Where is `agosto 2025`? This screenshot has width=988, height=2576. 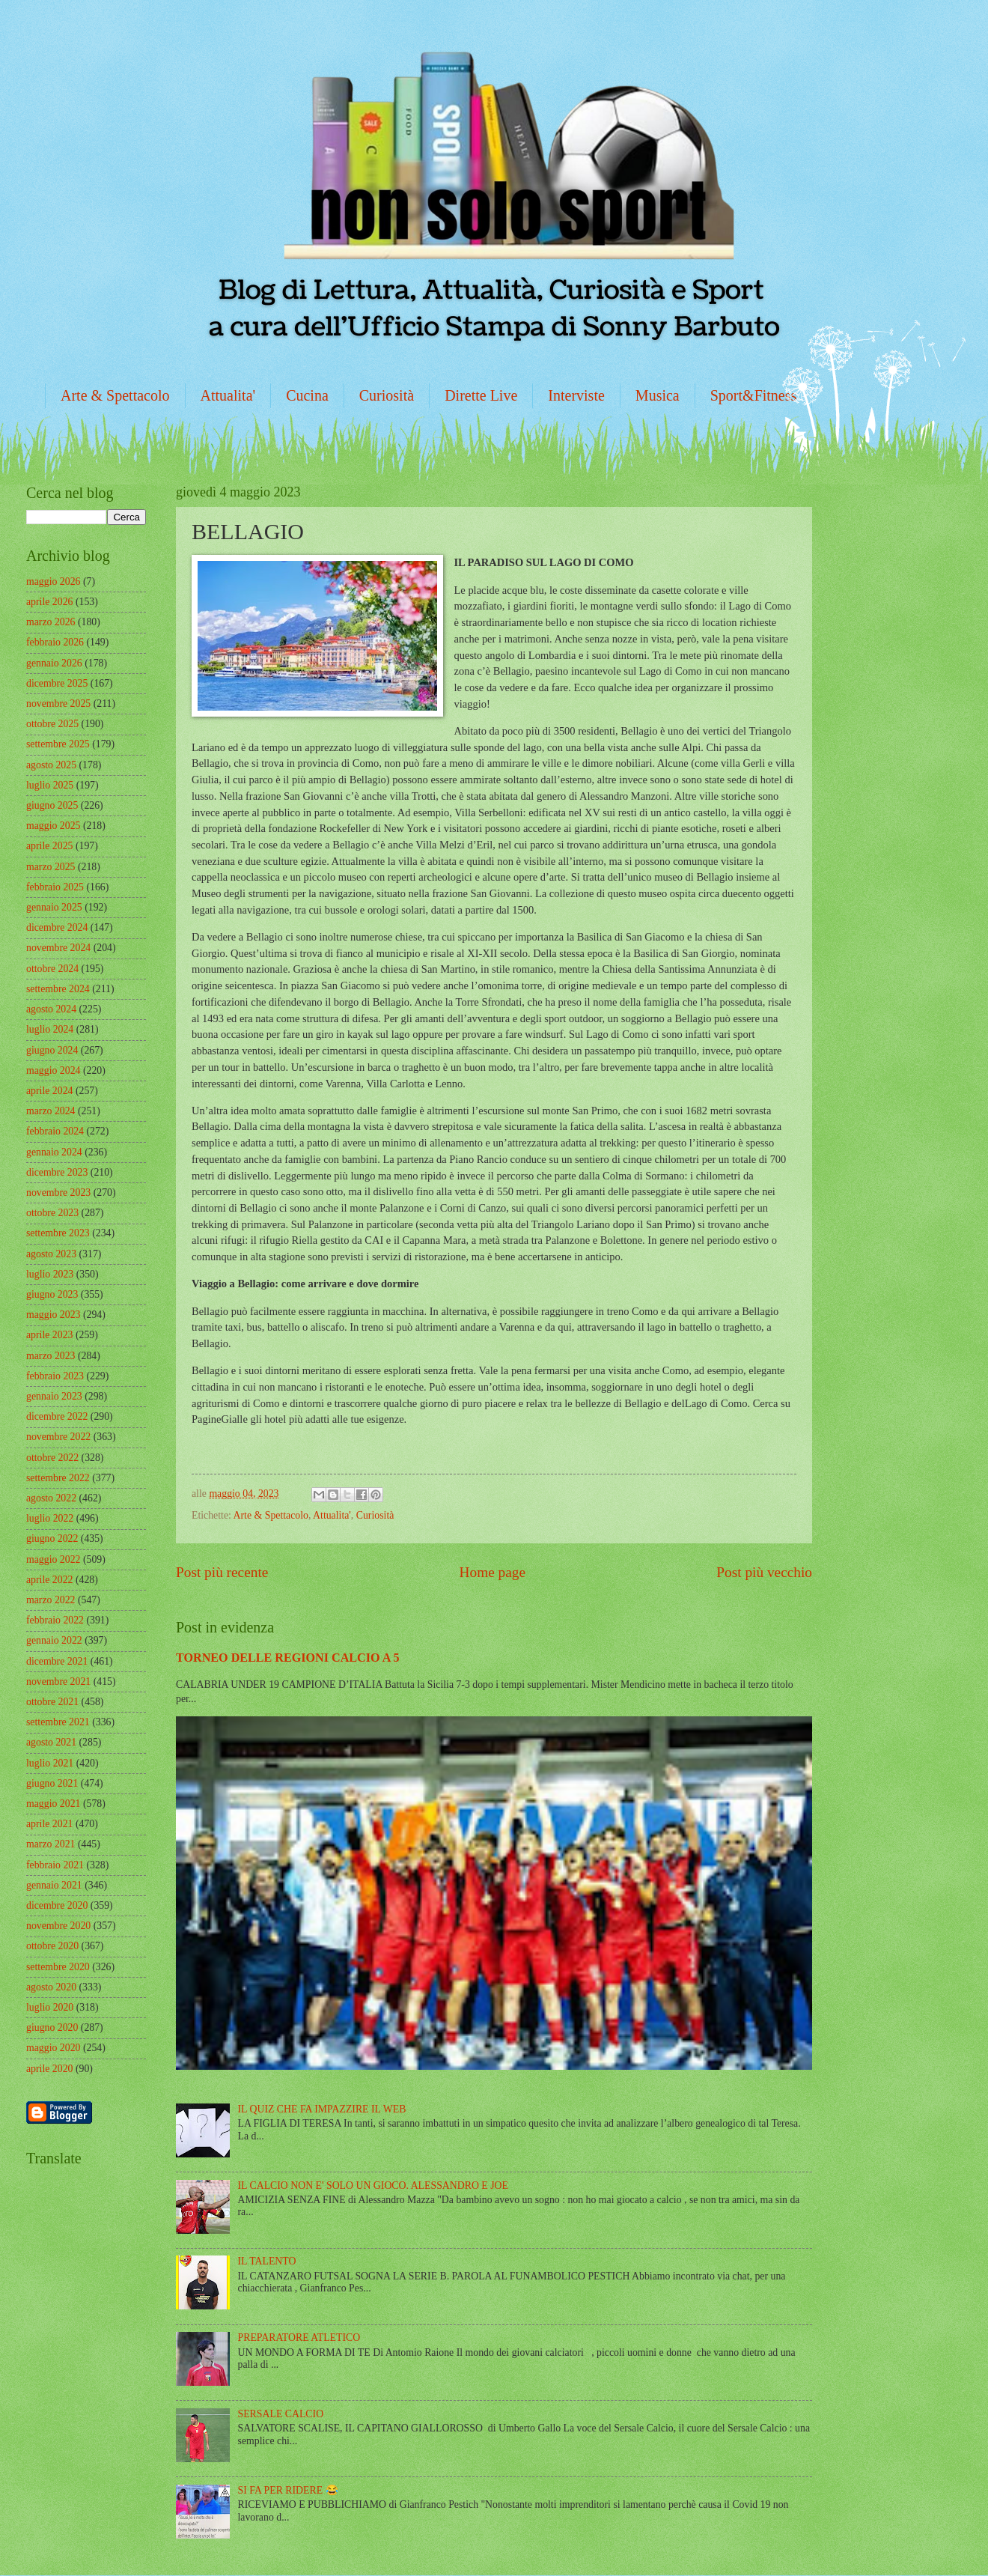
agosto 2025 is located at coordinates (51, 765).